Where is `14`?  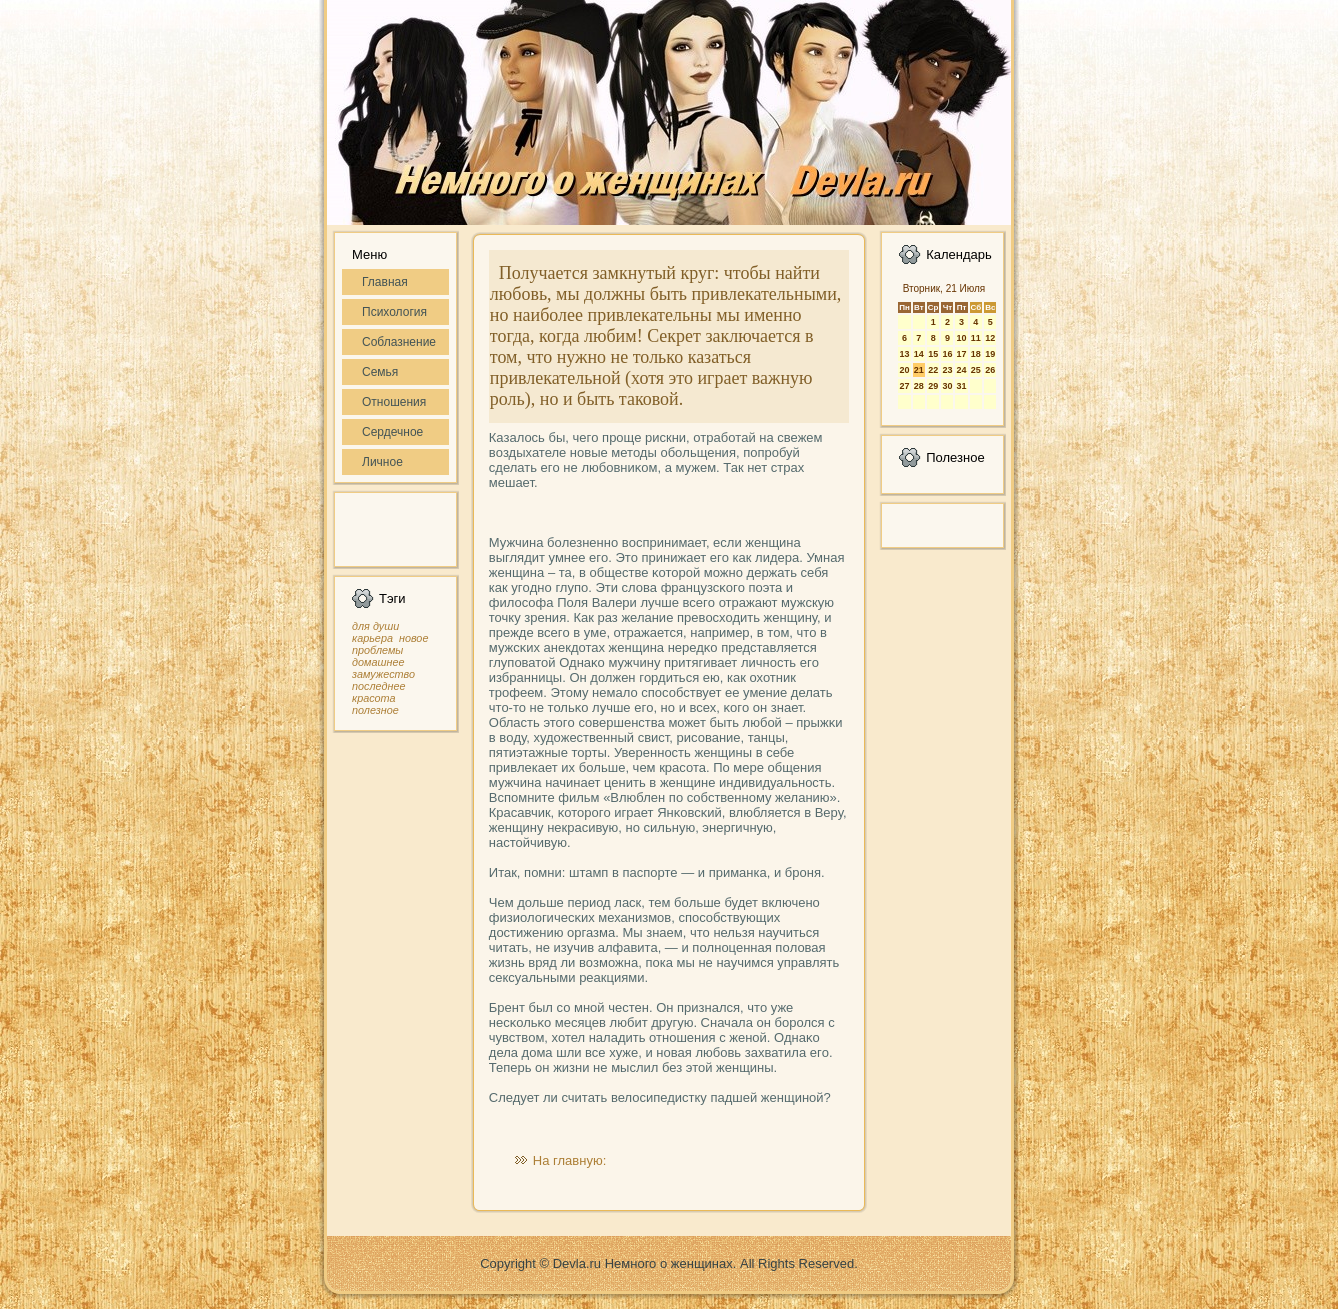 14 is located at coordinates (919, 354).